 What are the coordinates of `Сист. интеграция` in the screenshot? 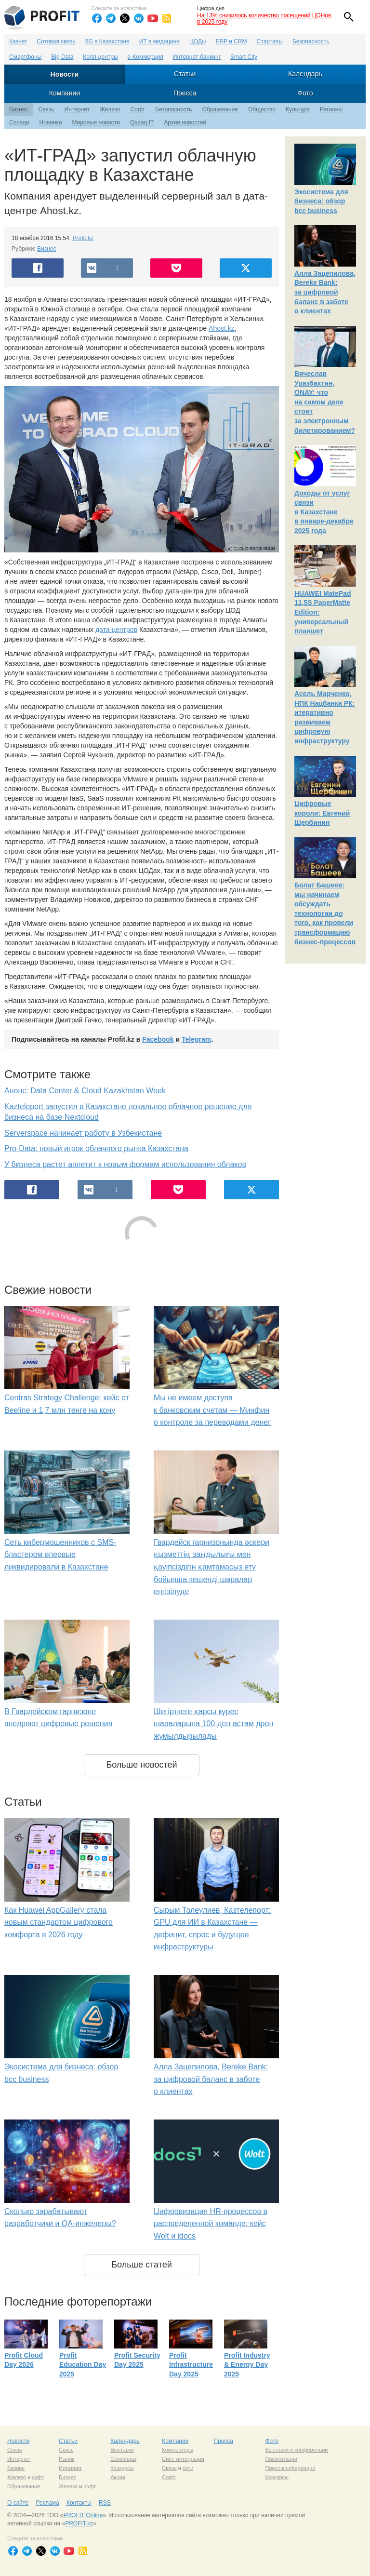 It's located at (183, 2459).